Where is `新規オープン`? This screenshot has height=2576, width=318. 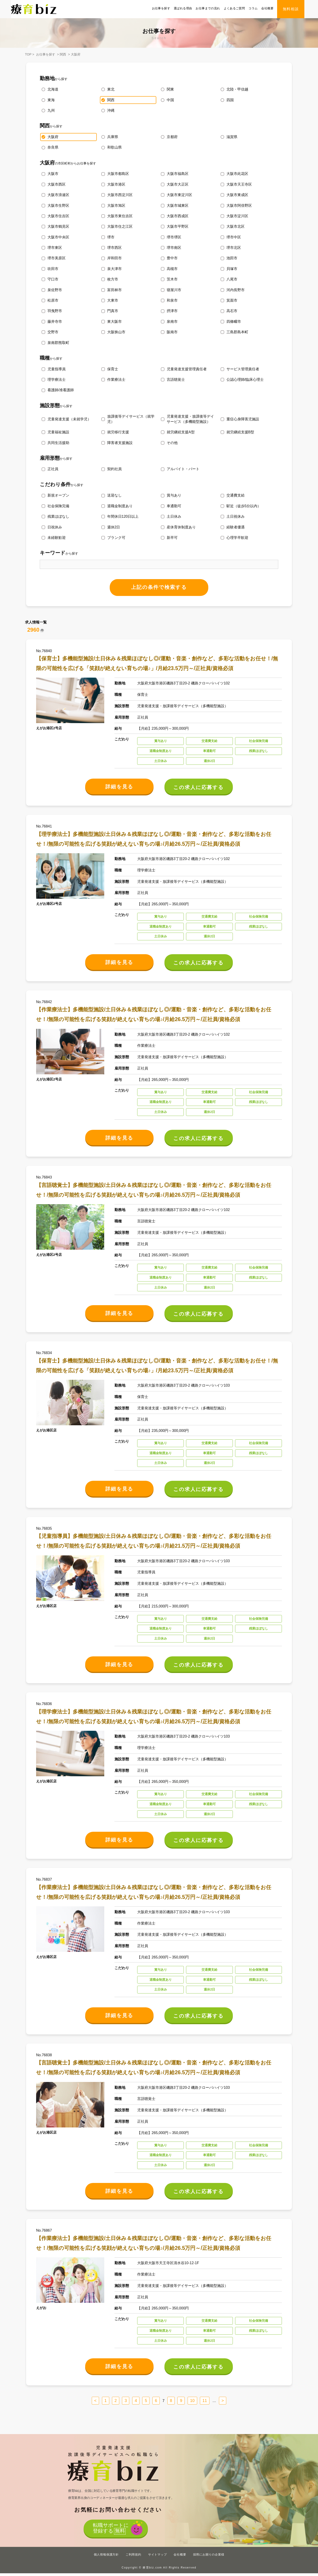
新規オープン is located at coordinates (68, 495).